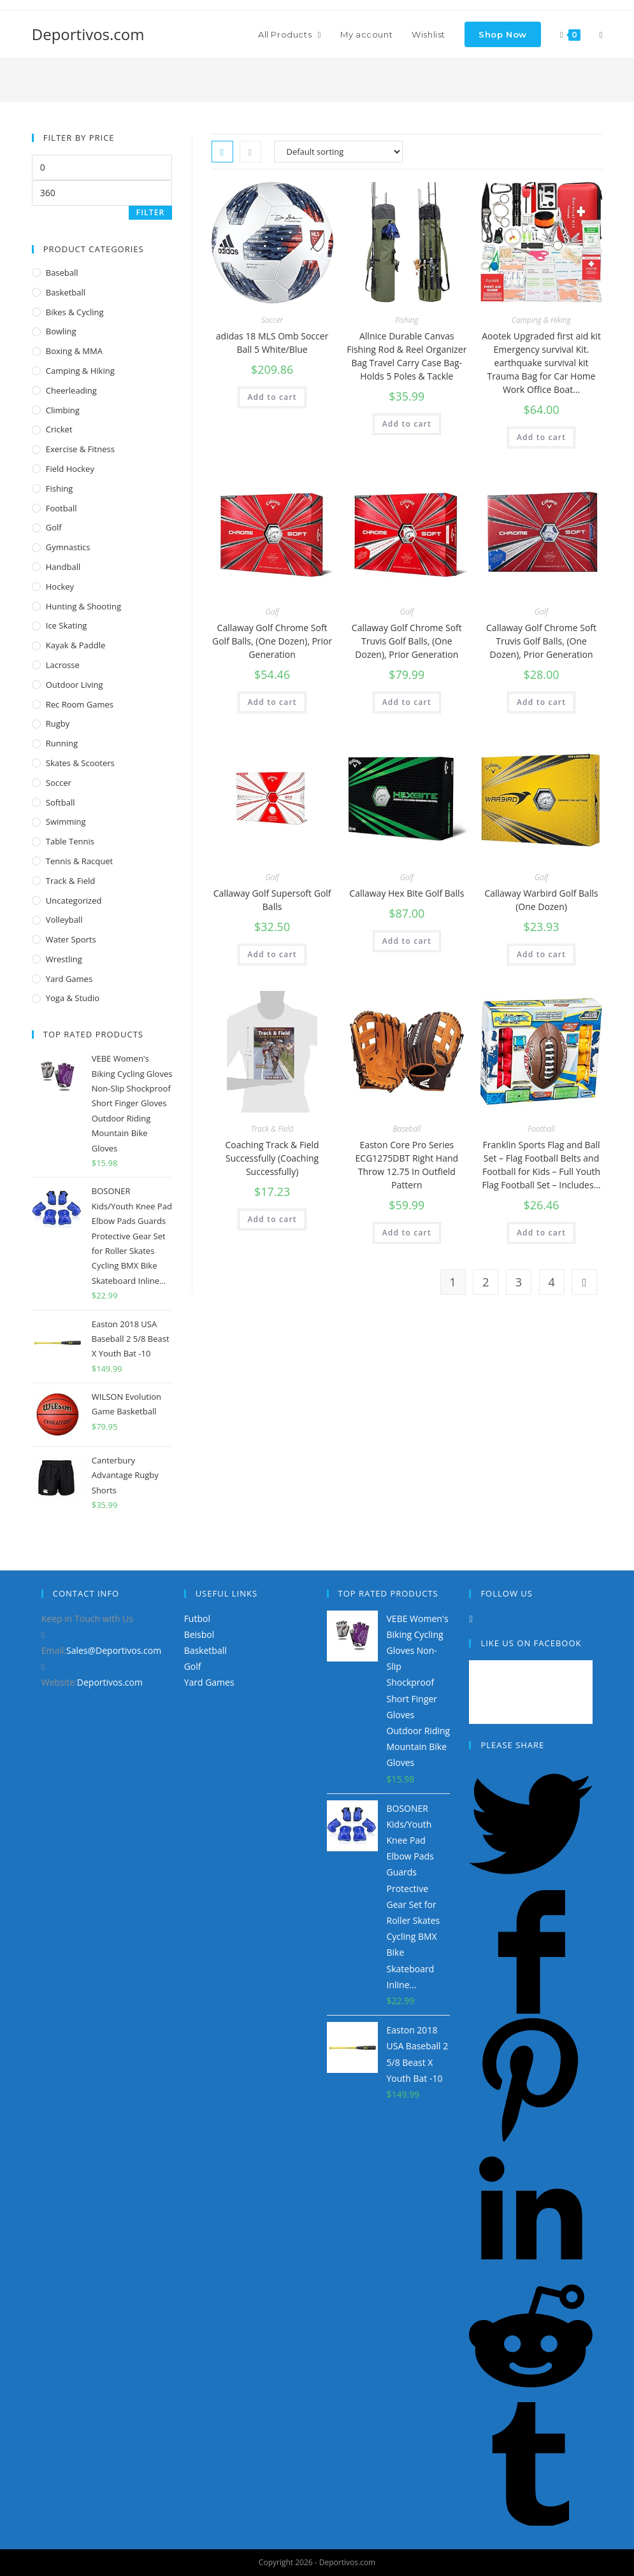 This screenshot has width=634, height=2576. I want to click on Lacrosse, so click(63, 665).